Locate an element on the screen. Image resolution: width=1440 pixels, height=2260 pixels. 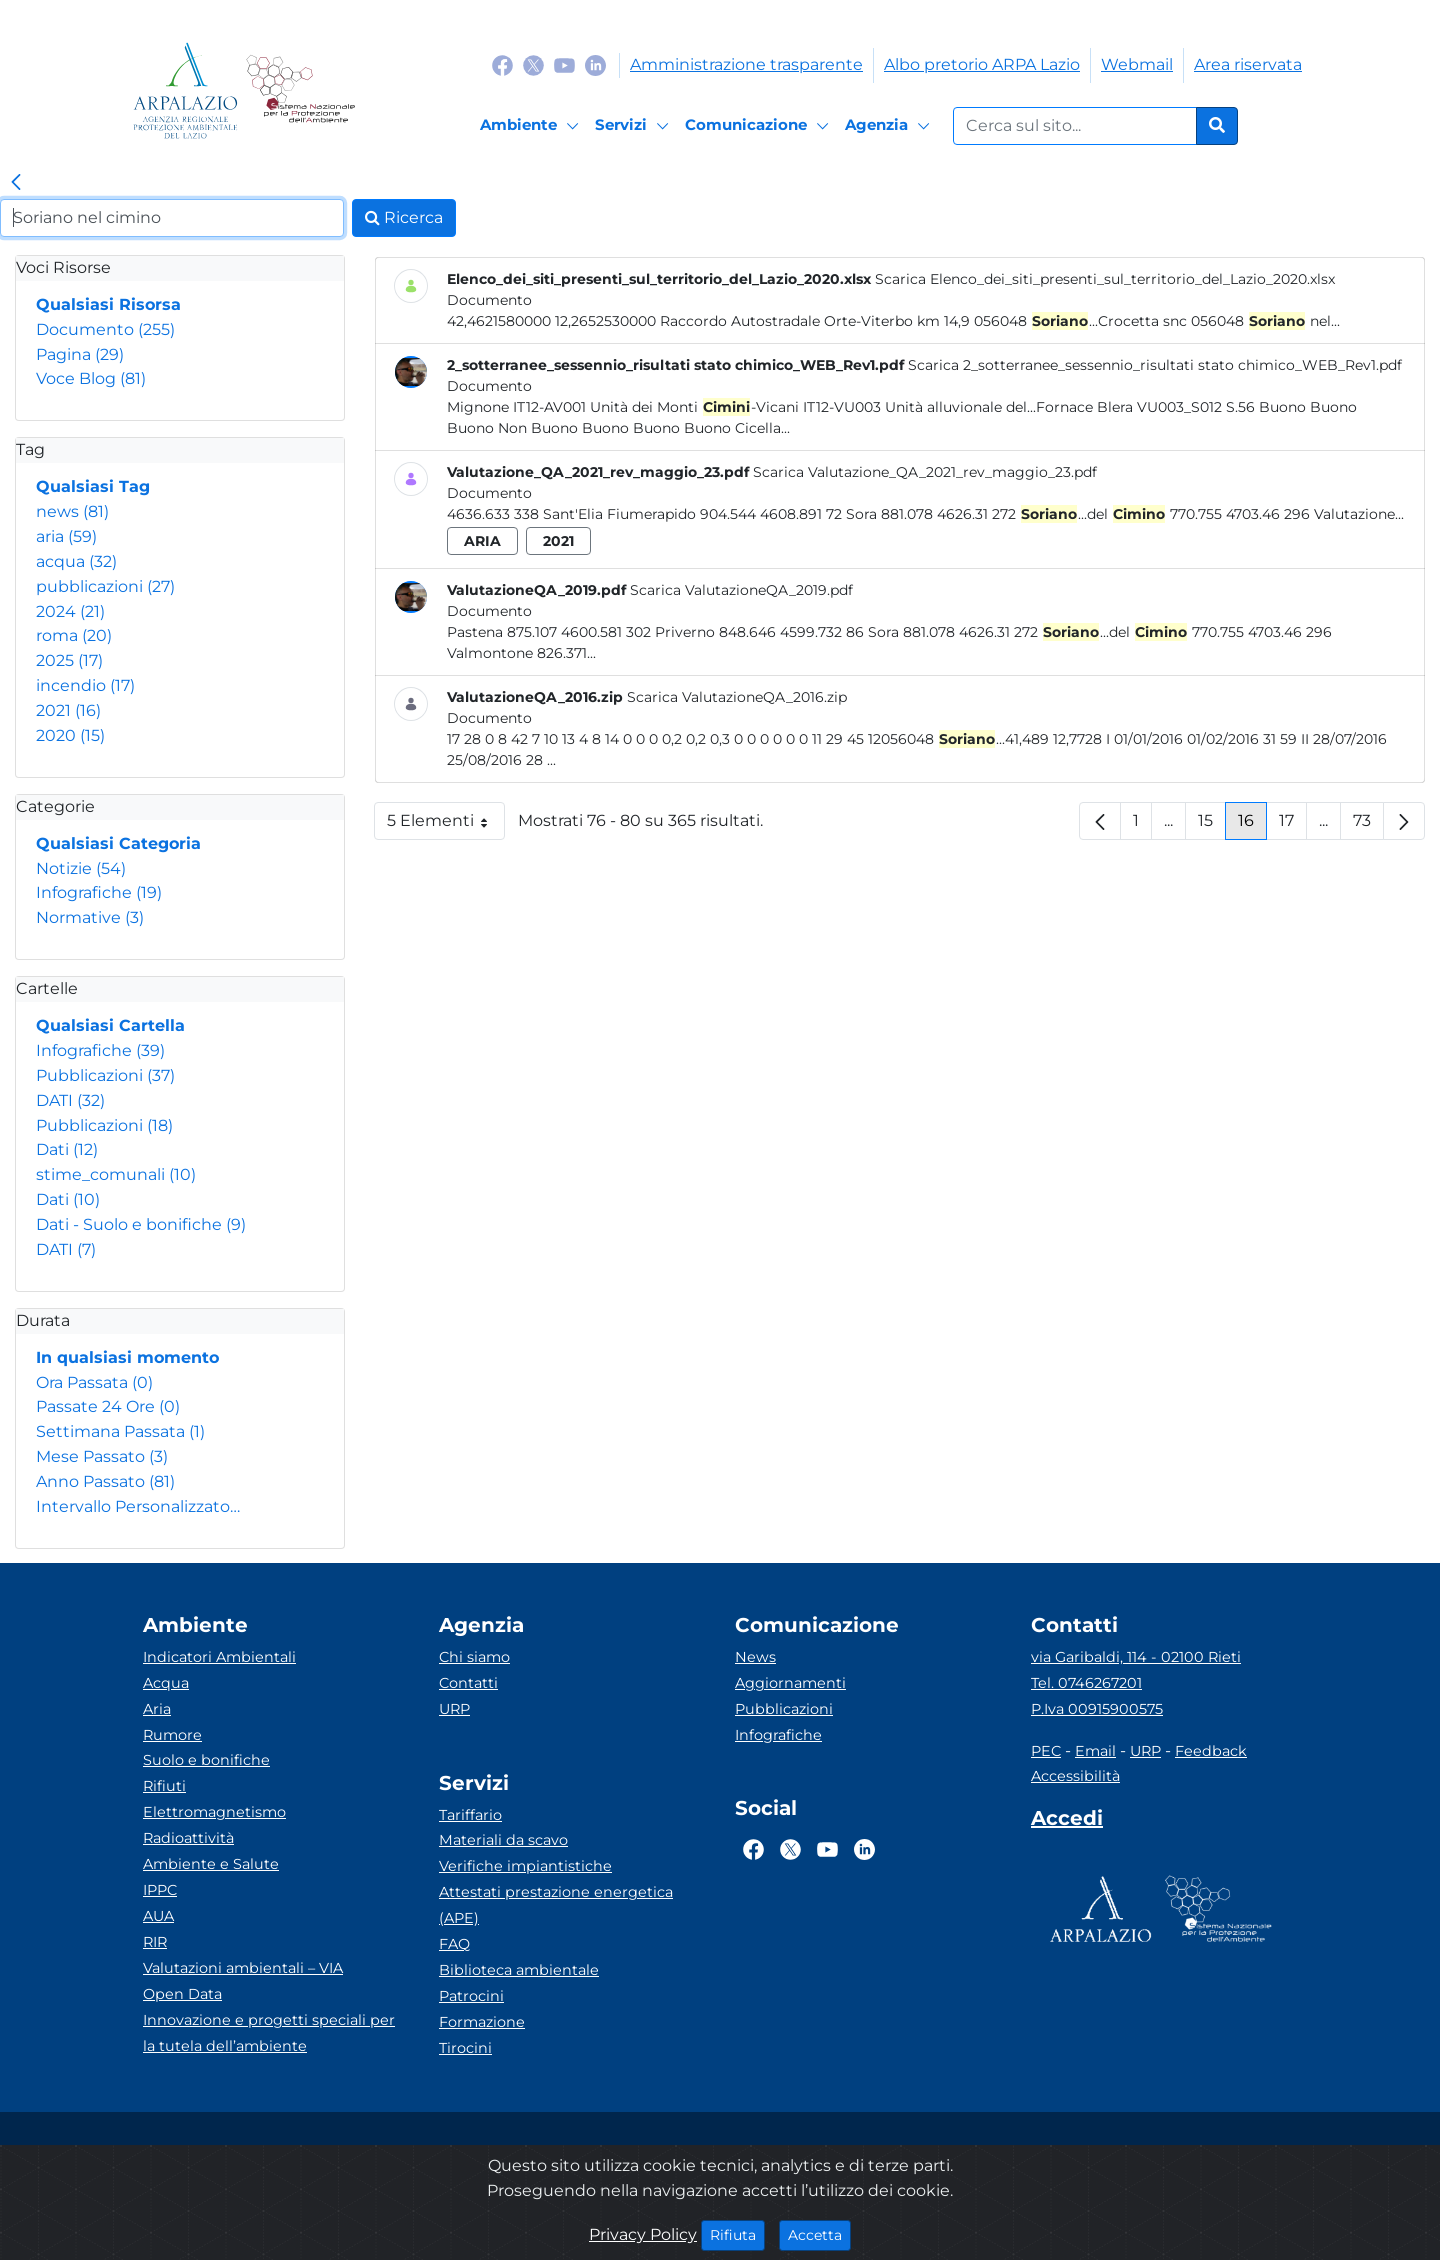
Dati is located at coordinates (67, 1149).